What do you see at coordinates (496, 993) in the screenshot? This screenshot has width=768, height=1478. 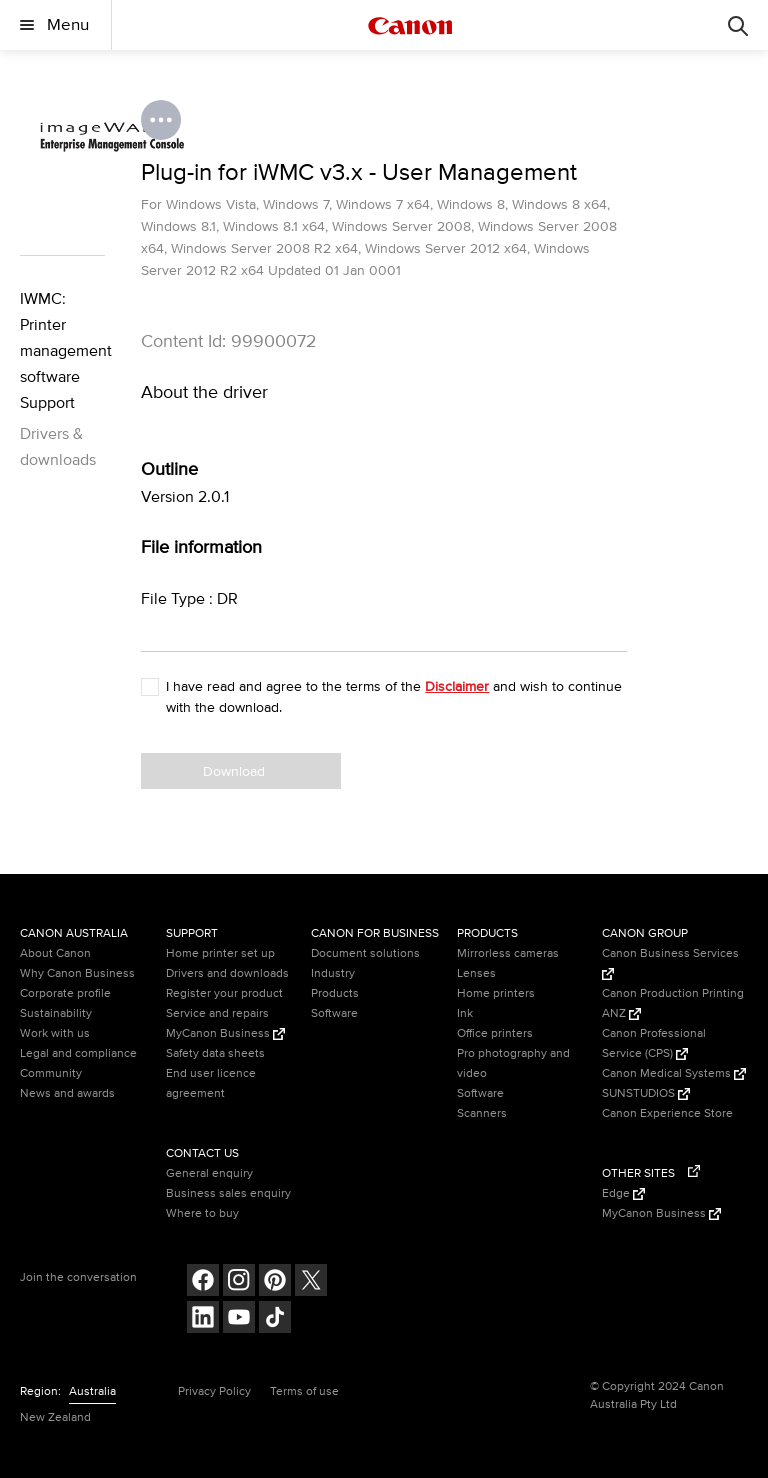 I see `Home printers` at bounding box center [496, 993].